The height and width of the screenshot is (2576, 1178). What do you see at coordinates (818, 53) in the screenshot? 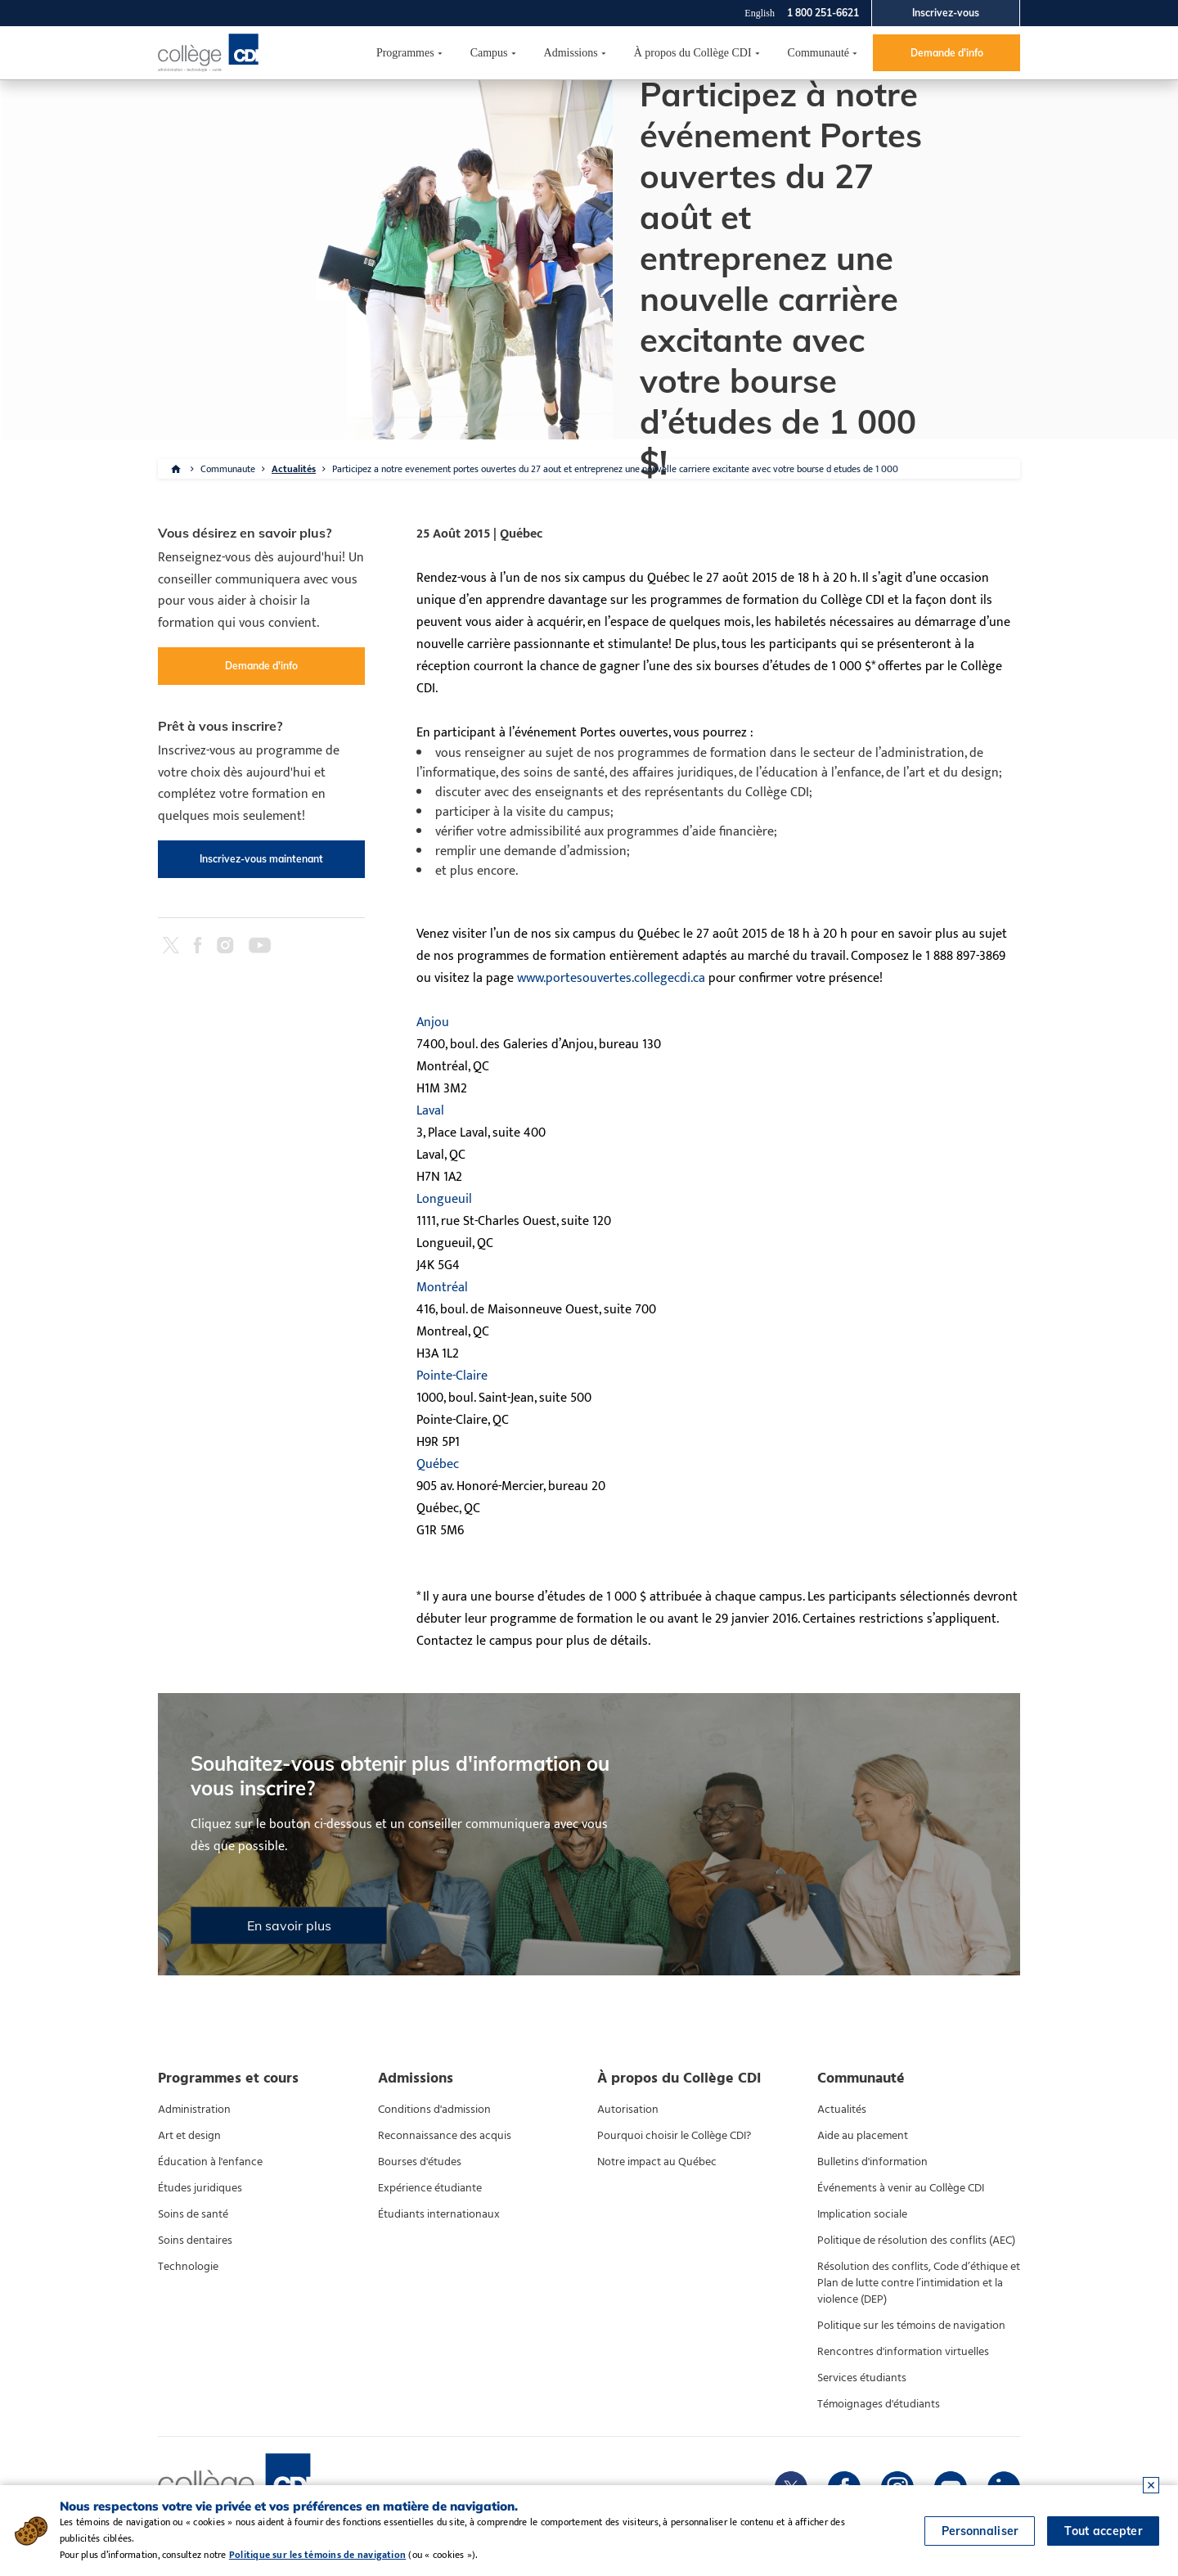
I see `Communauté` at bounding box center [818, 53].